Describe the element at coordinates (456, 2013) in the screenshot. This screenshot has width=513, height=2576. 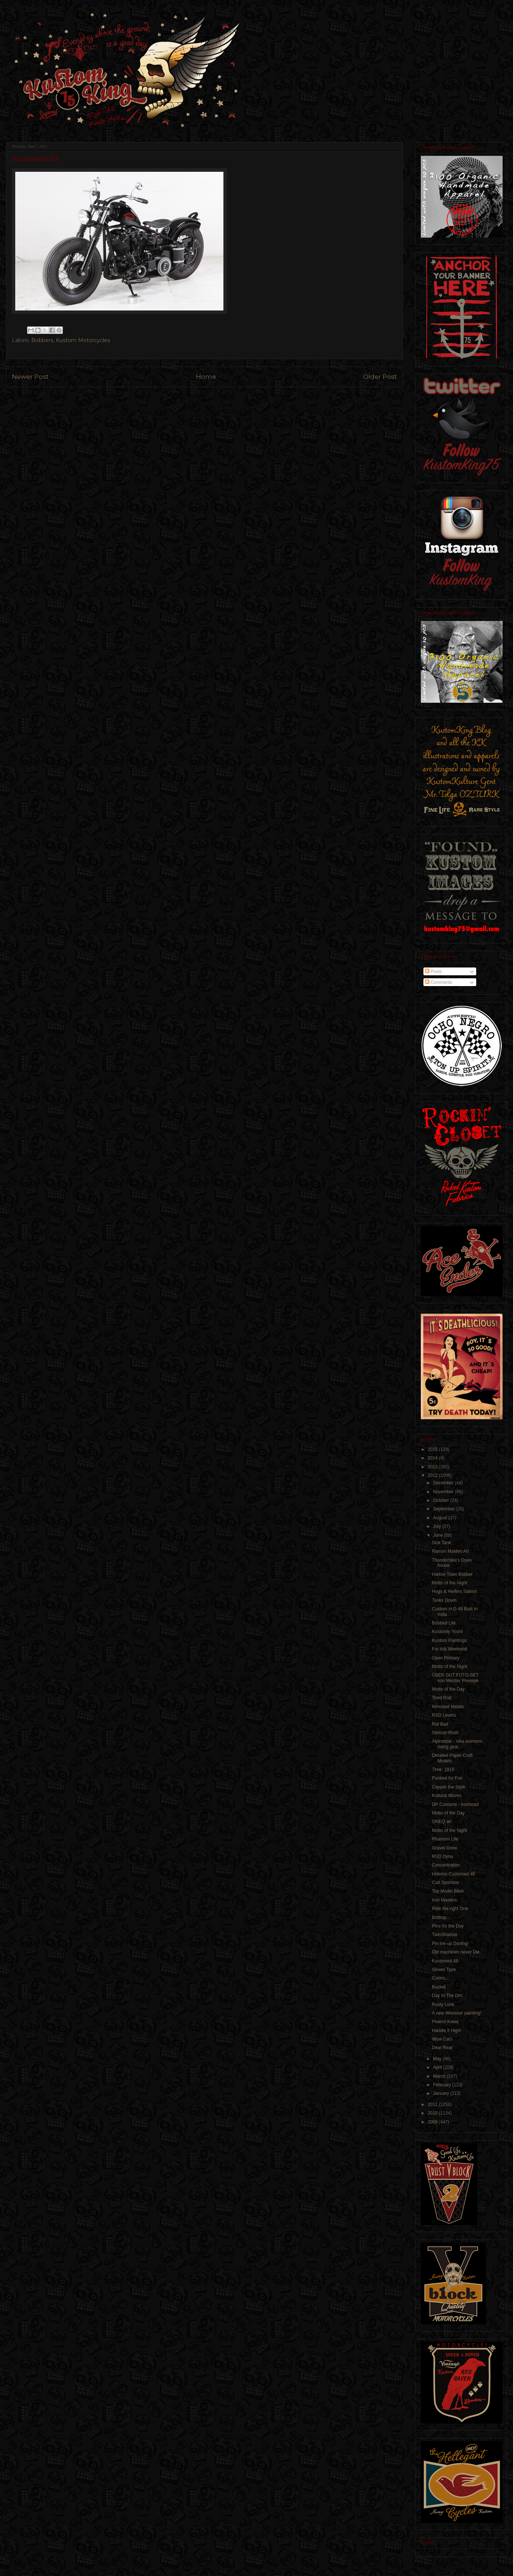
I see `A new Weesner painting!` at that location.